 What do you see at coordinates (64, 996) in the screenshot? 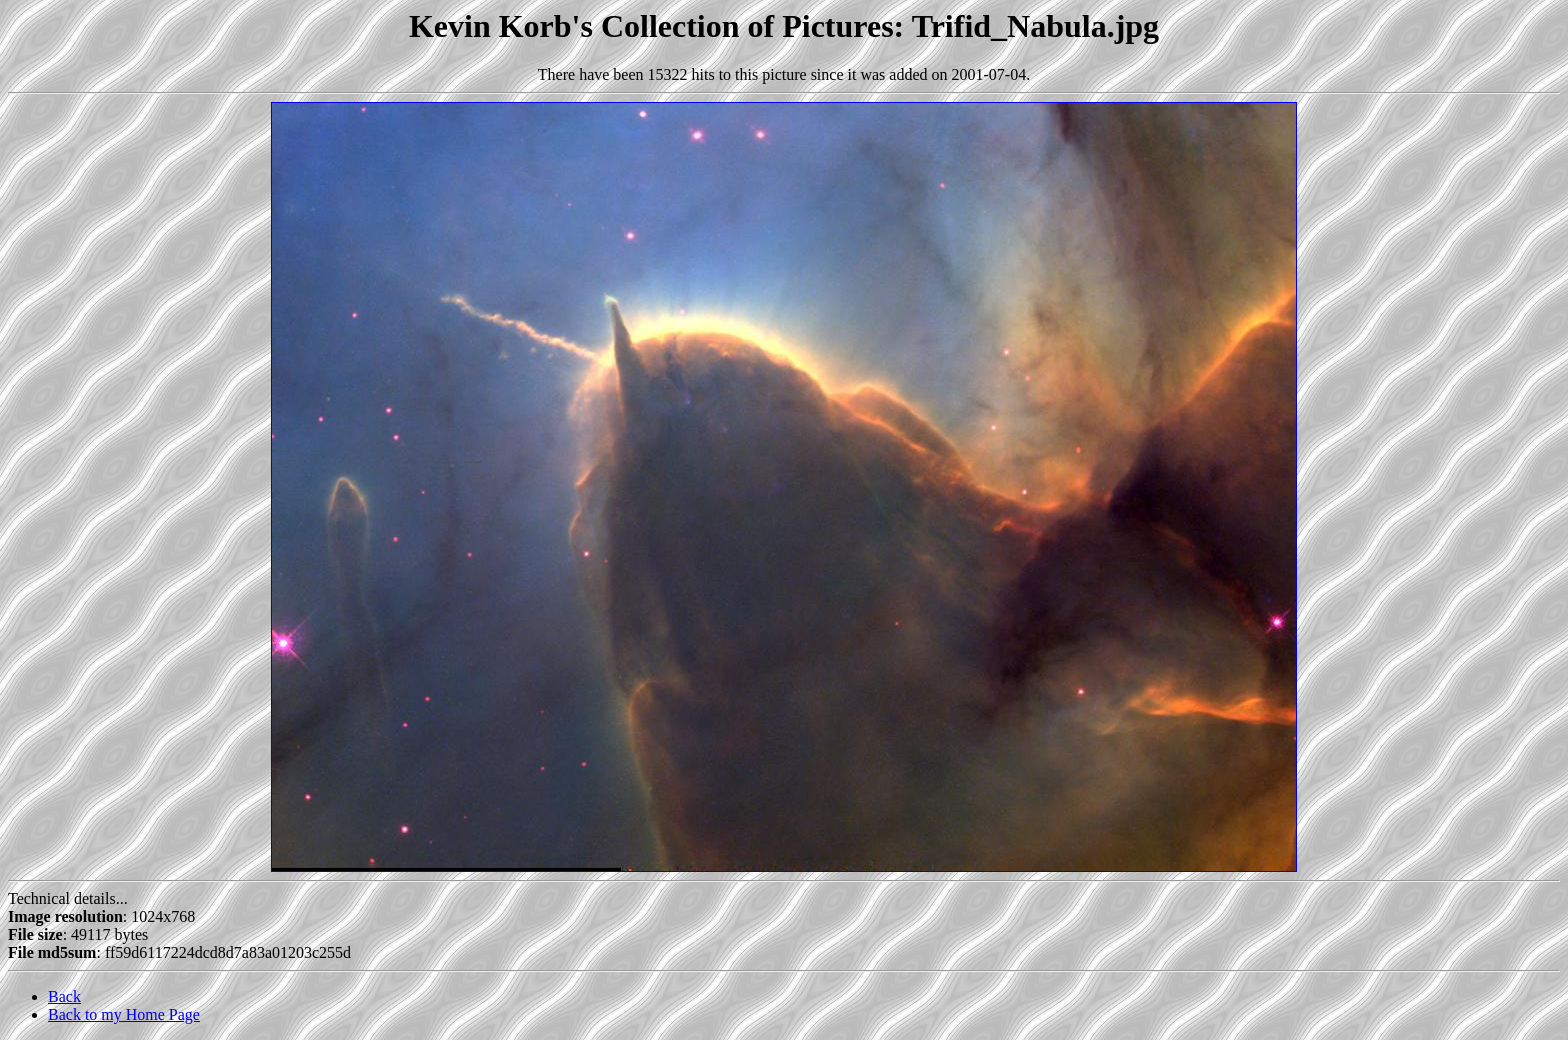
I see `Back` at bounding box center [64, 996].